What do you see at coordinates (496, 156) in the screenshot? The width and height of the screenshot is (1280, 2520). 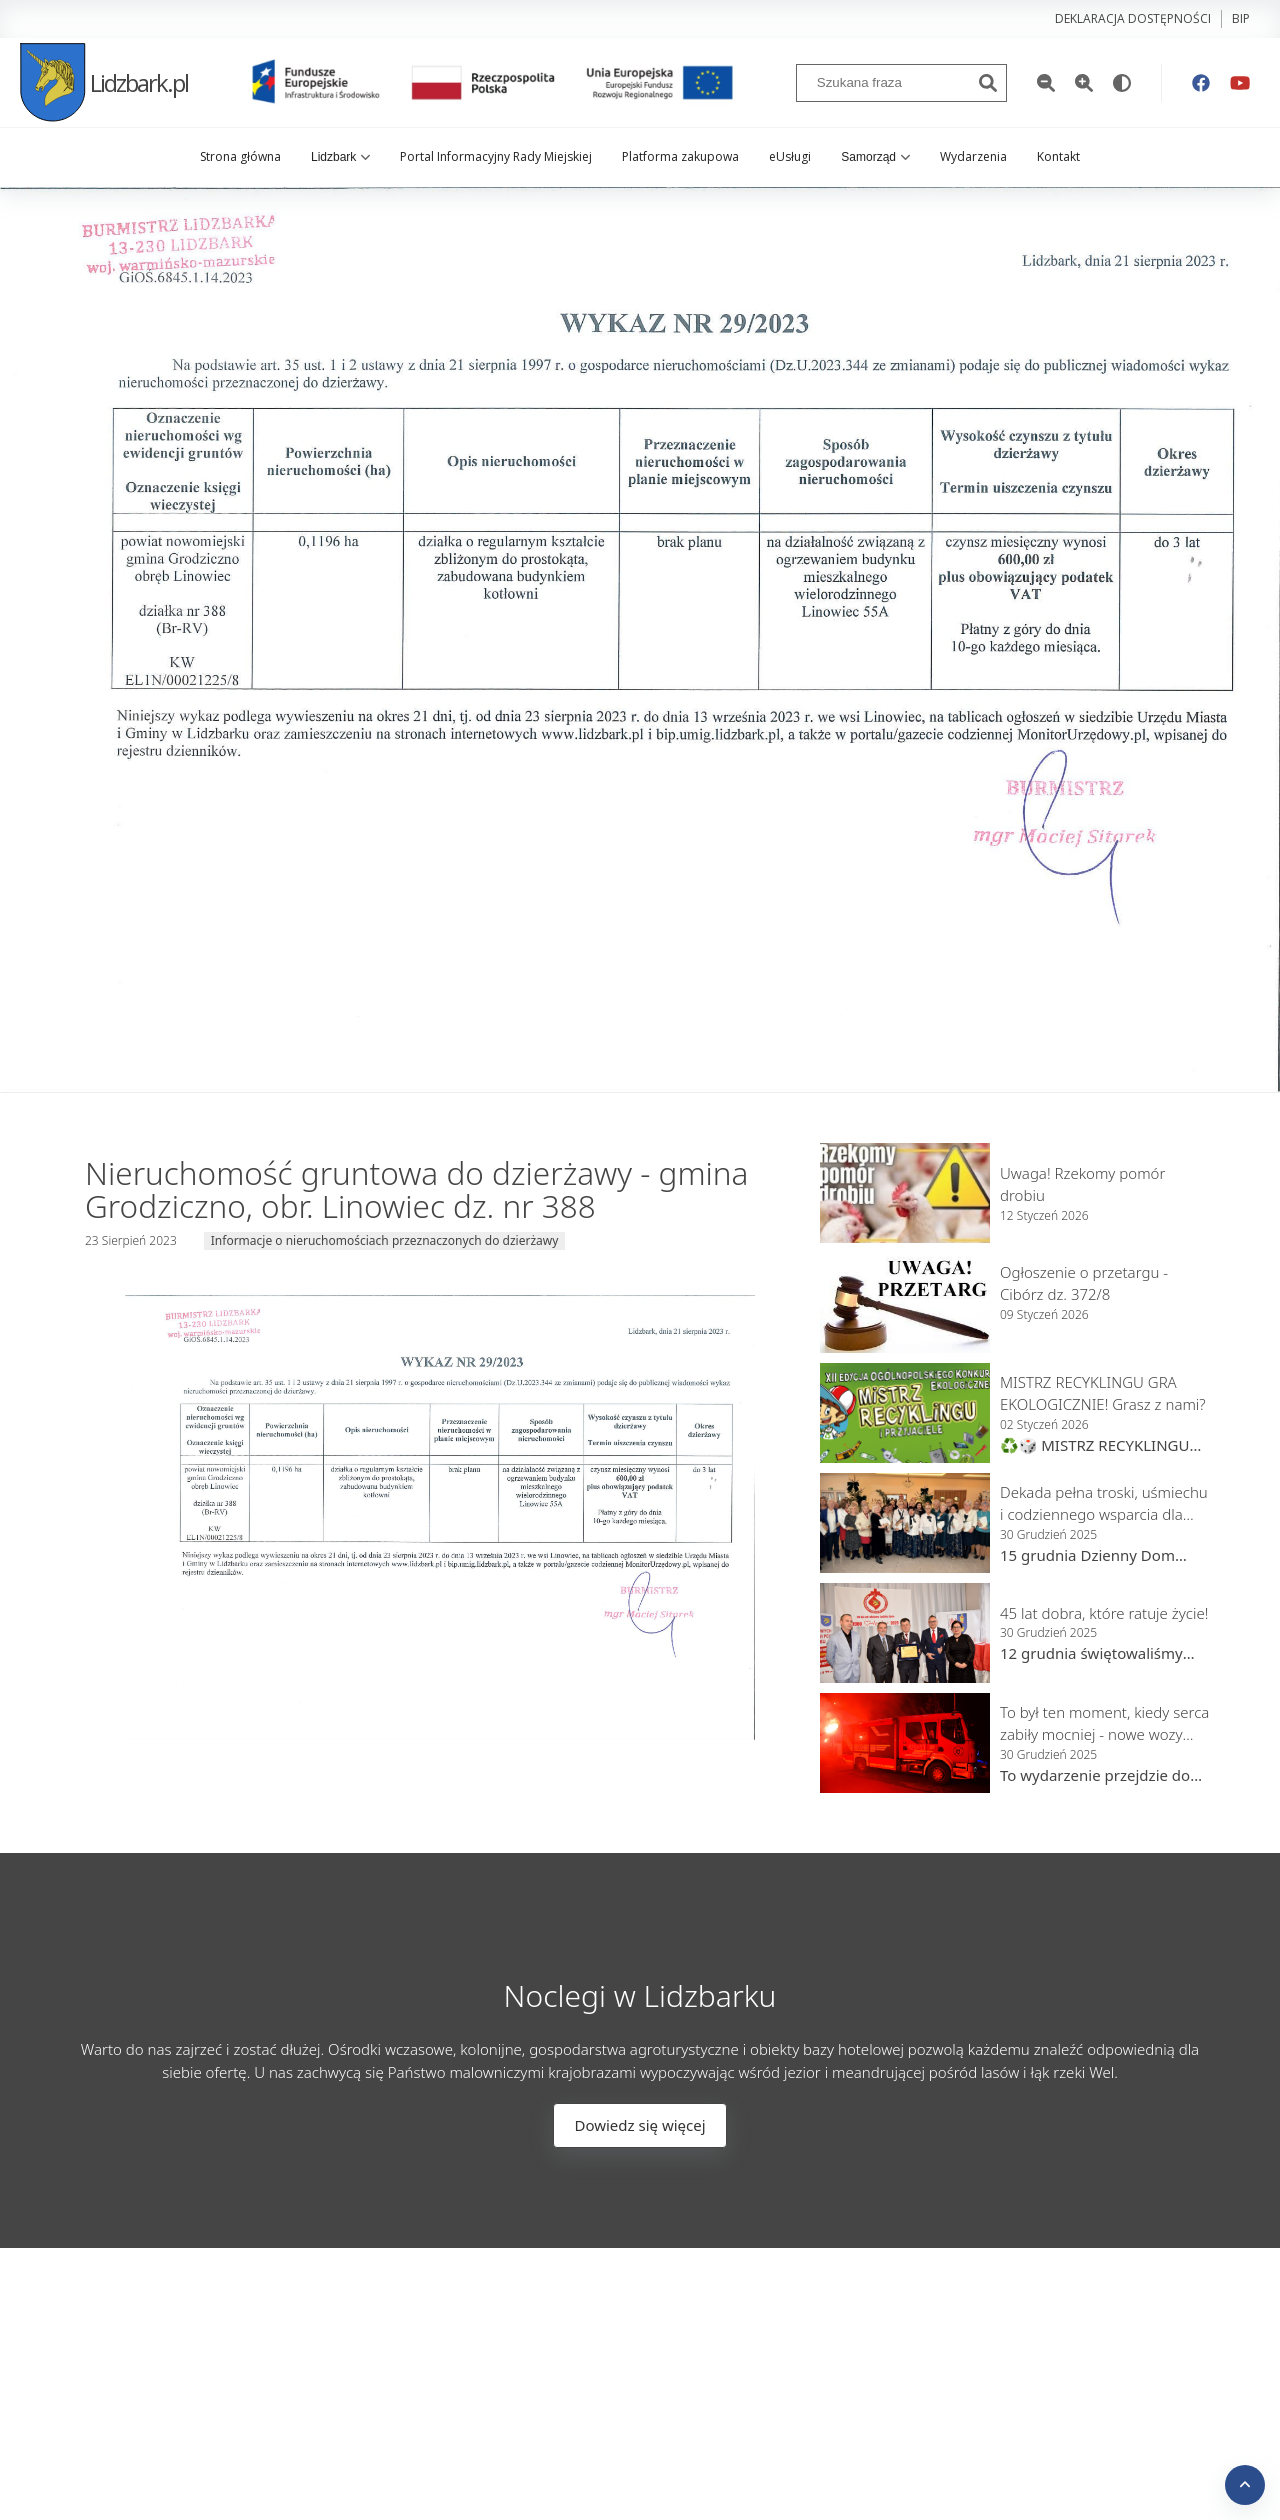 I see `Portal Informacyjny Rady Miejskiej` at bounding box center [496, 156].